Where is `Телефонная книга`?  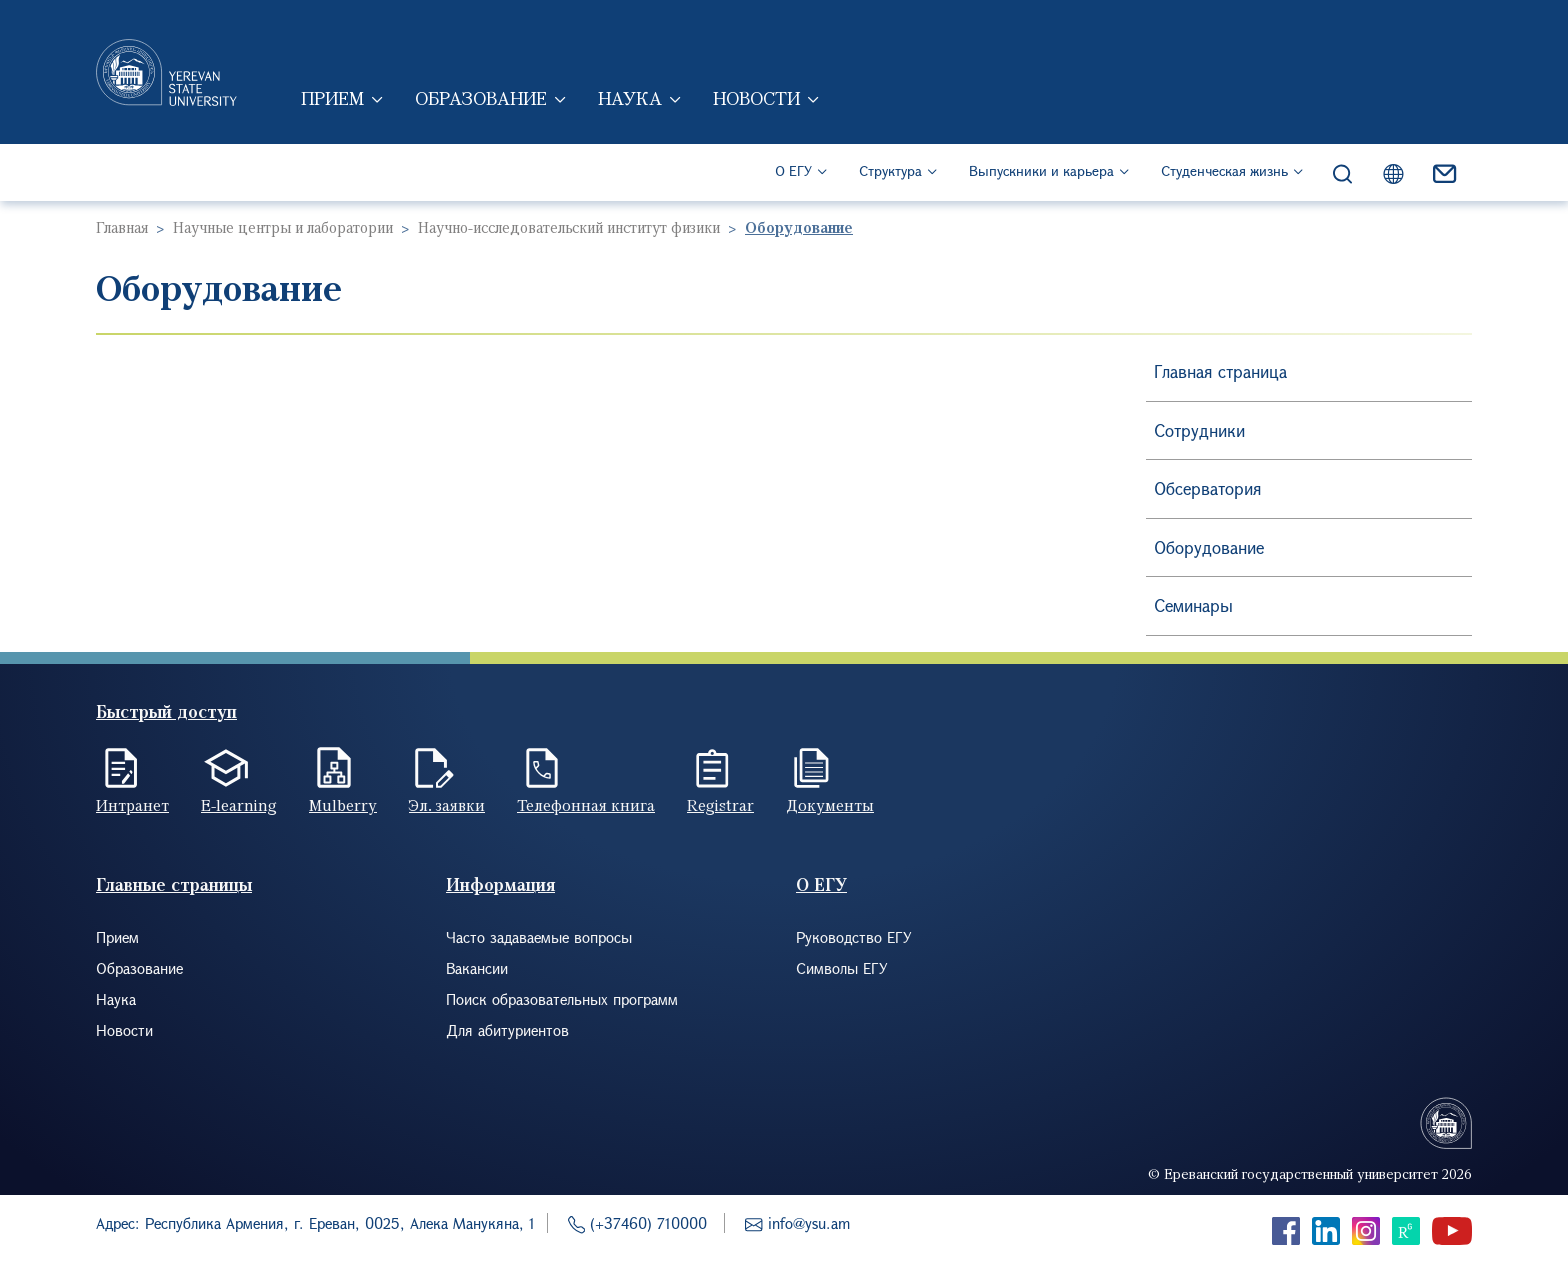 Телефонная книга is located at coordinates (586, 805).